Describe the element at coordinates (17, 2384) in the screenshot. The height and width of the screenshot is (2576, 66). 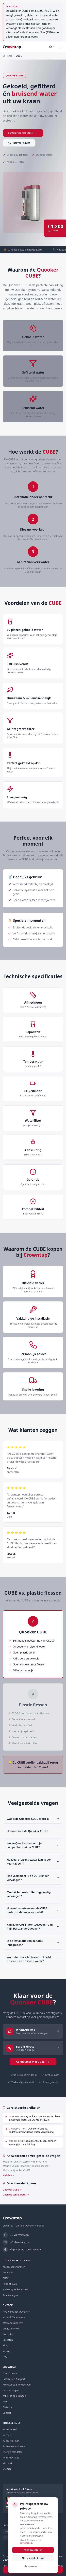
I see `Accessoires & Onderhoud` at that location.